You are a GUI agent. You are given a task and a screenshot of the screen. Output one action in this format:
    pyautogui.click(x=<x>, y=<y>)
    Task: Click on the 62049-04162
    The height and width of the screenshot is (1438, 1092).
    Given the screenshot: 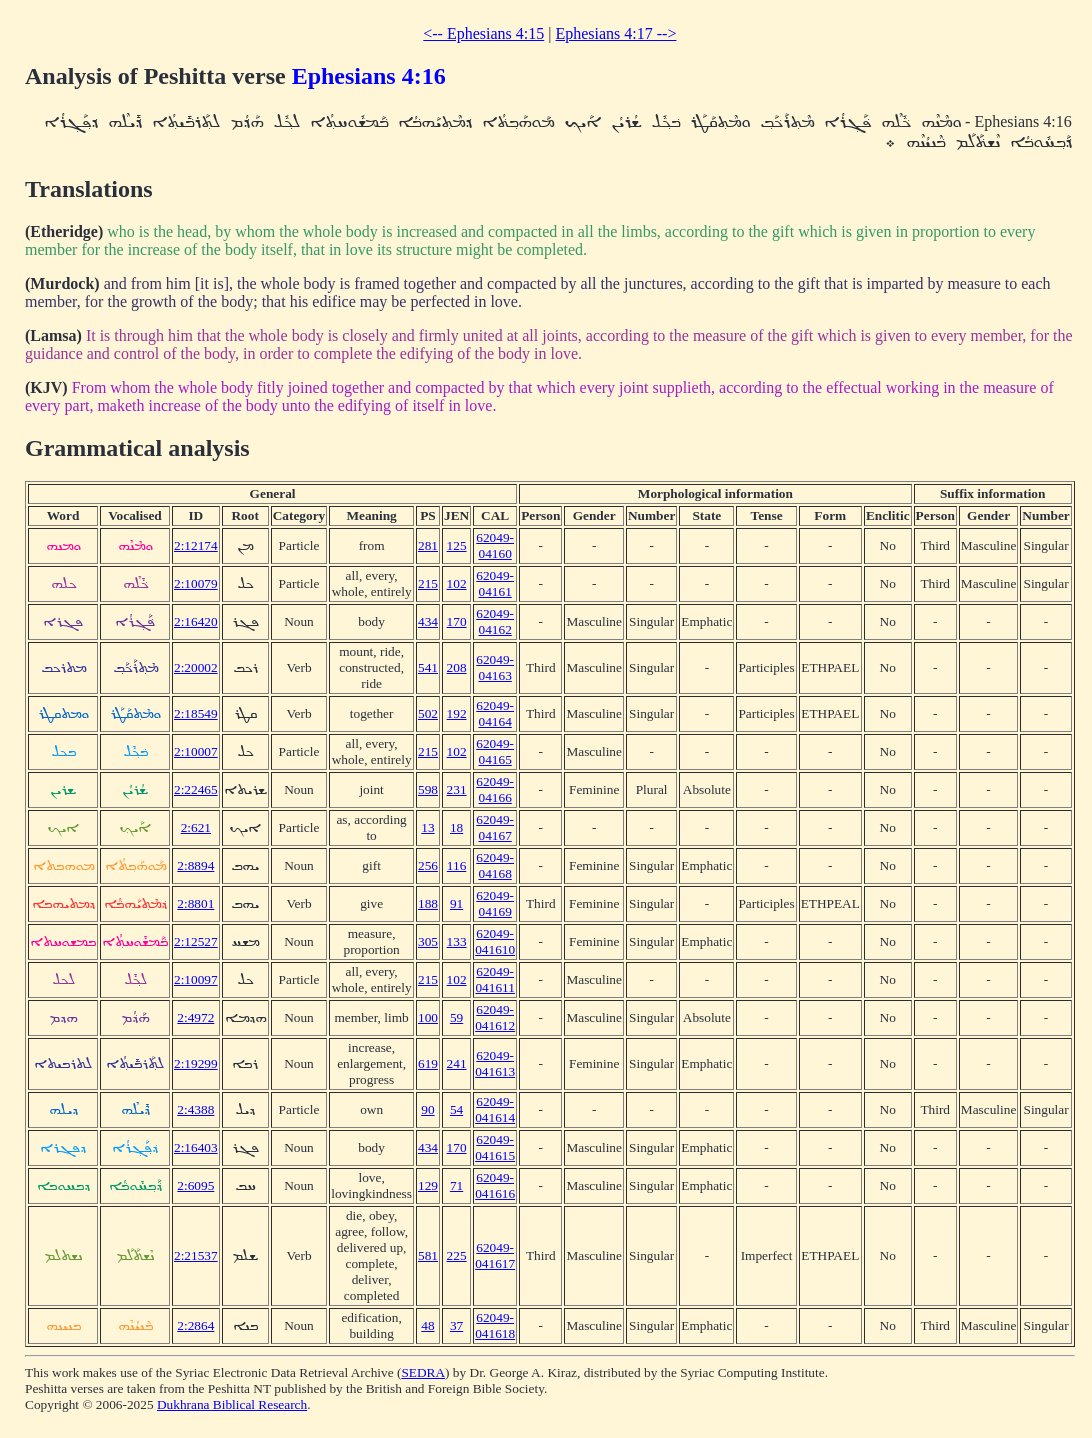 What is the action you would take?
    pyautogui.click(x=495, y=621)
    